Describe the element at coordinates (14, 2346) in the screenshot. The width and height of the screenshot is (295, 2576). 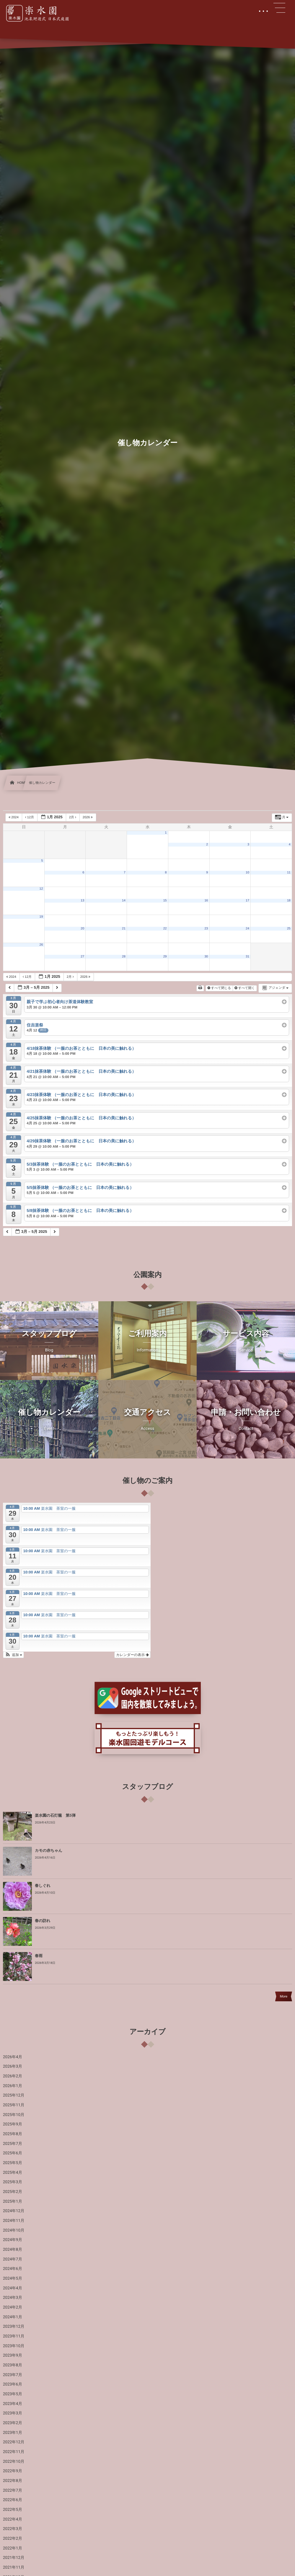
I see `2023年10月` at that location.